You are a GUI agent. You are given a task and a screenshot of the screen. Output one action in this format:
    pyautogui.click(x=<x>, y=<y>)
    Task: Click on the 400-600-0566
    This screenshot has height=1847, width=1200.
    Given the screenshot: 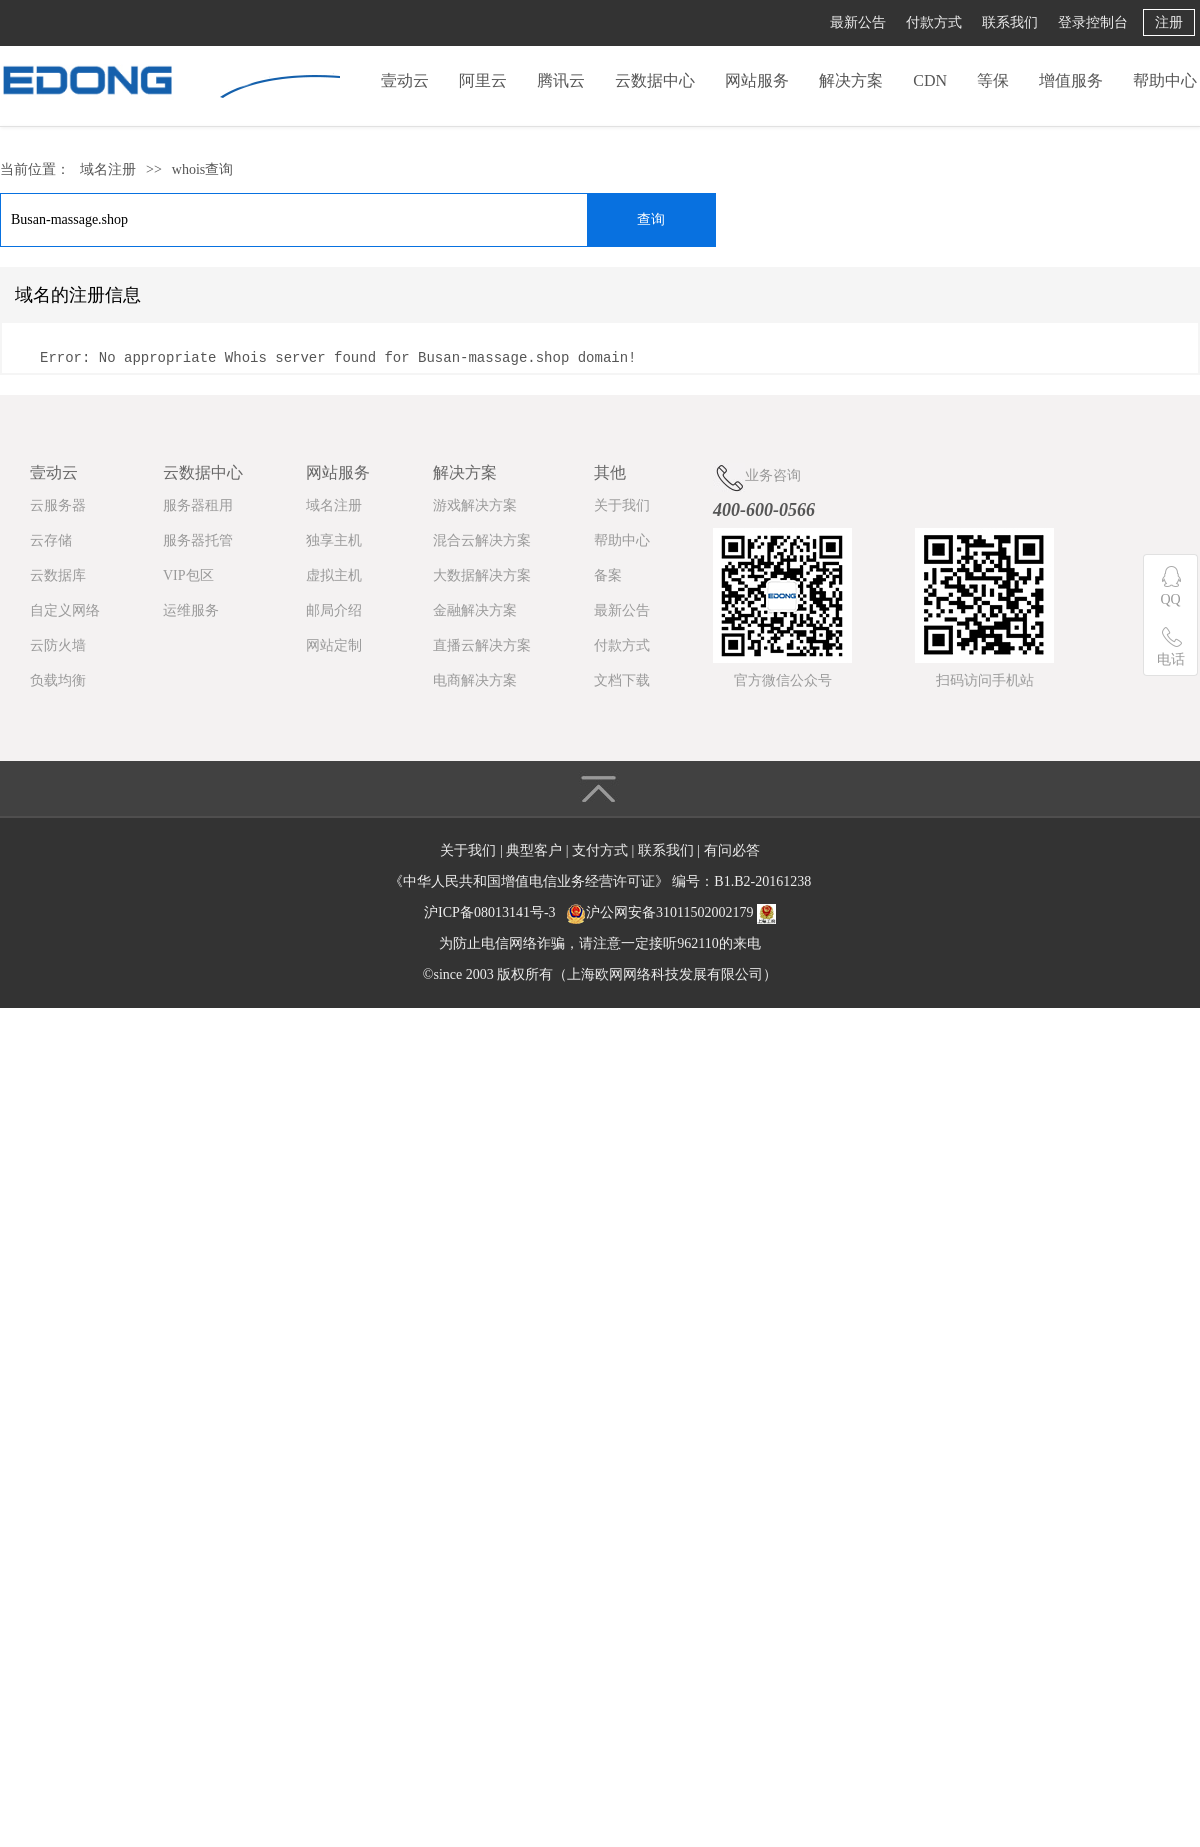 What is the action you would take?
    pyautogui.click(x=764, y=510)
    